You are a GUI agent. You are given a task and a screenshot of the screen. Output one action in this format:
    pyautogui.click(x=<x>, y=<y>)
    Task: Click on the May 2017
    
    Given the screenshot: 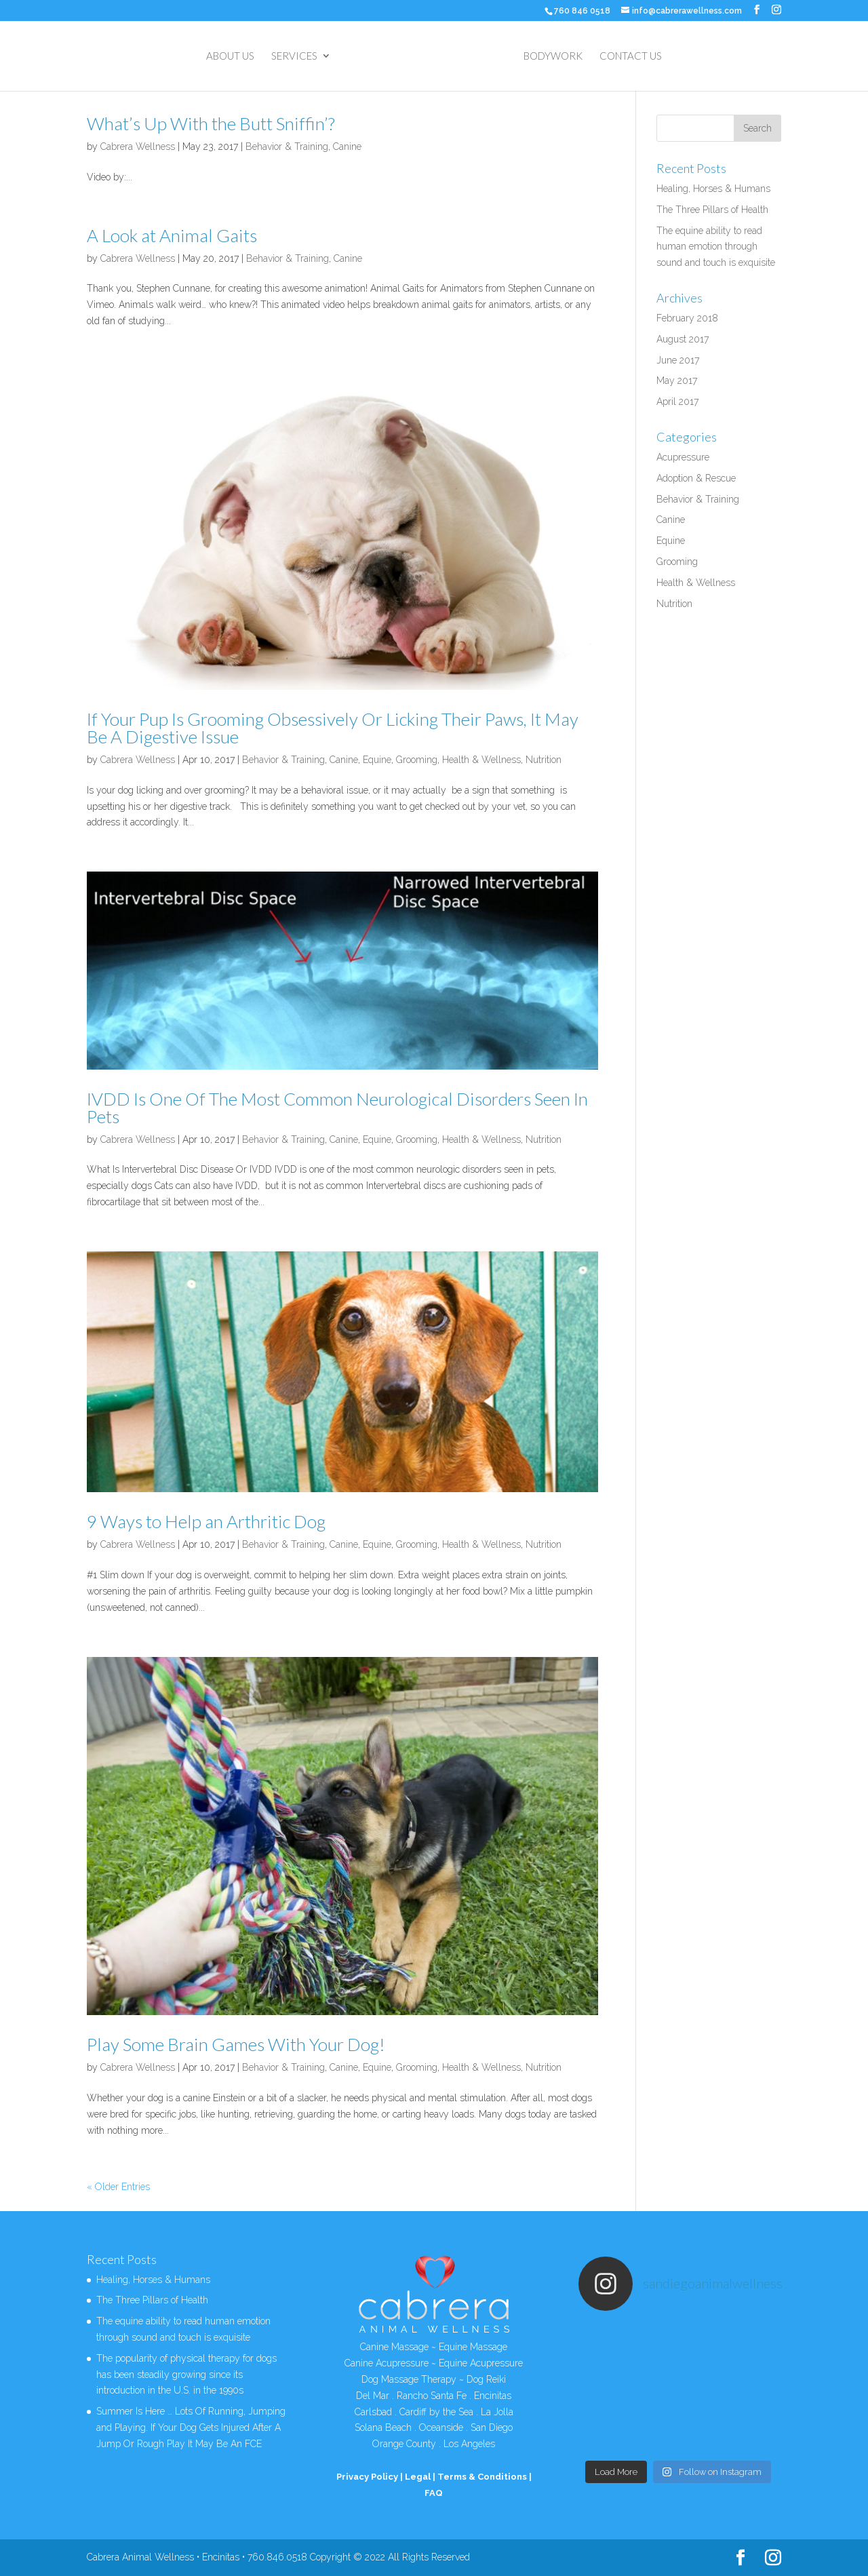 What is the action you would take?
    pyautogui.click(x=676, y=380)
    